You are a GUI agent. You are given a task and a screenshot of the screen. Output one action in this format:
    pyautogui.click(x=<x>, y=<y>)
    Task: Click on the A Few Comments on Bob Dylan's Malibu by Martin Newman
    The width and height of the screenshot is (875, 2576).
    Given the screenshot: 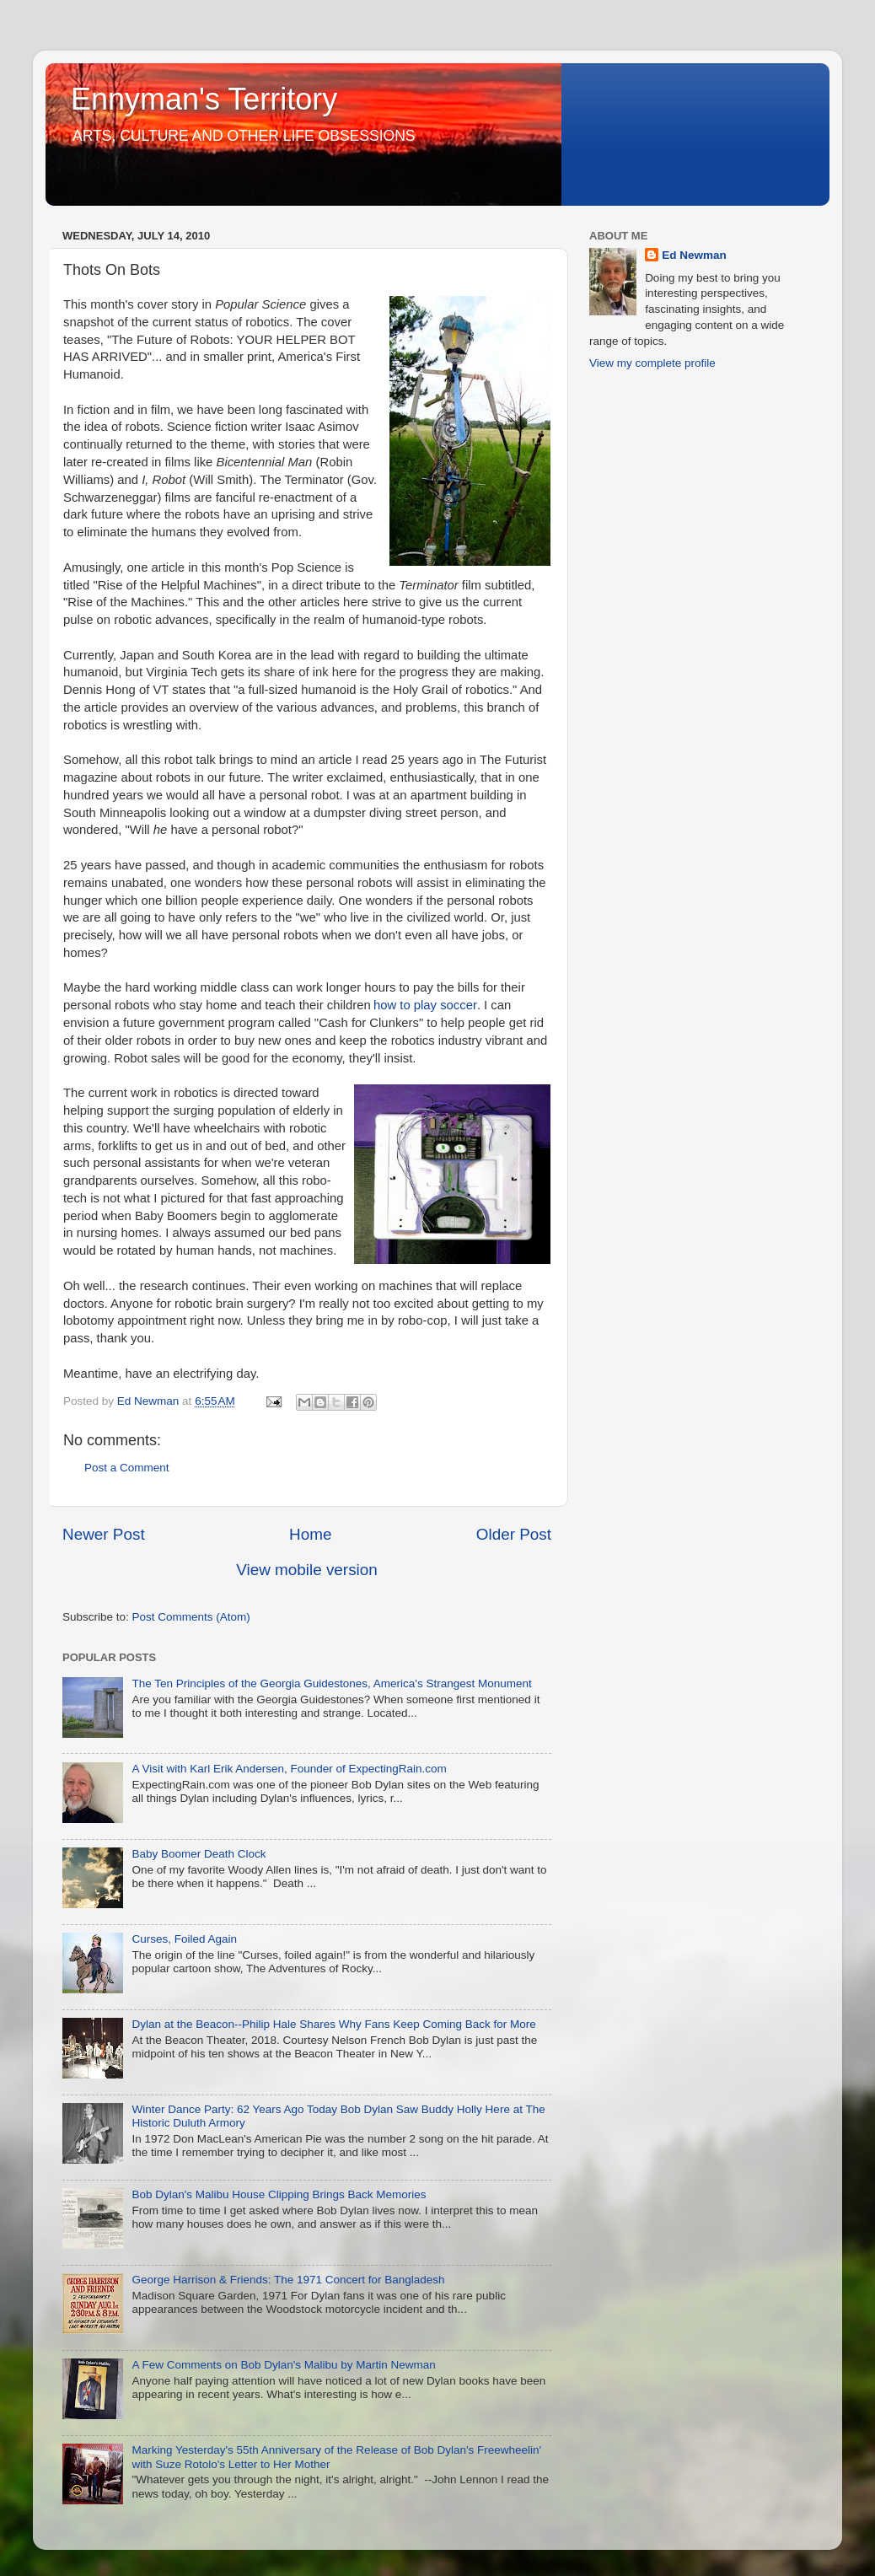 What is the action you would take?
    pyautogui.click(x=283, y=2364)
    